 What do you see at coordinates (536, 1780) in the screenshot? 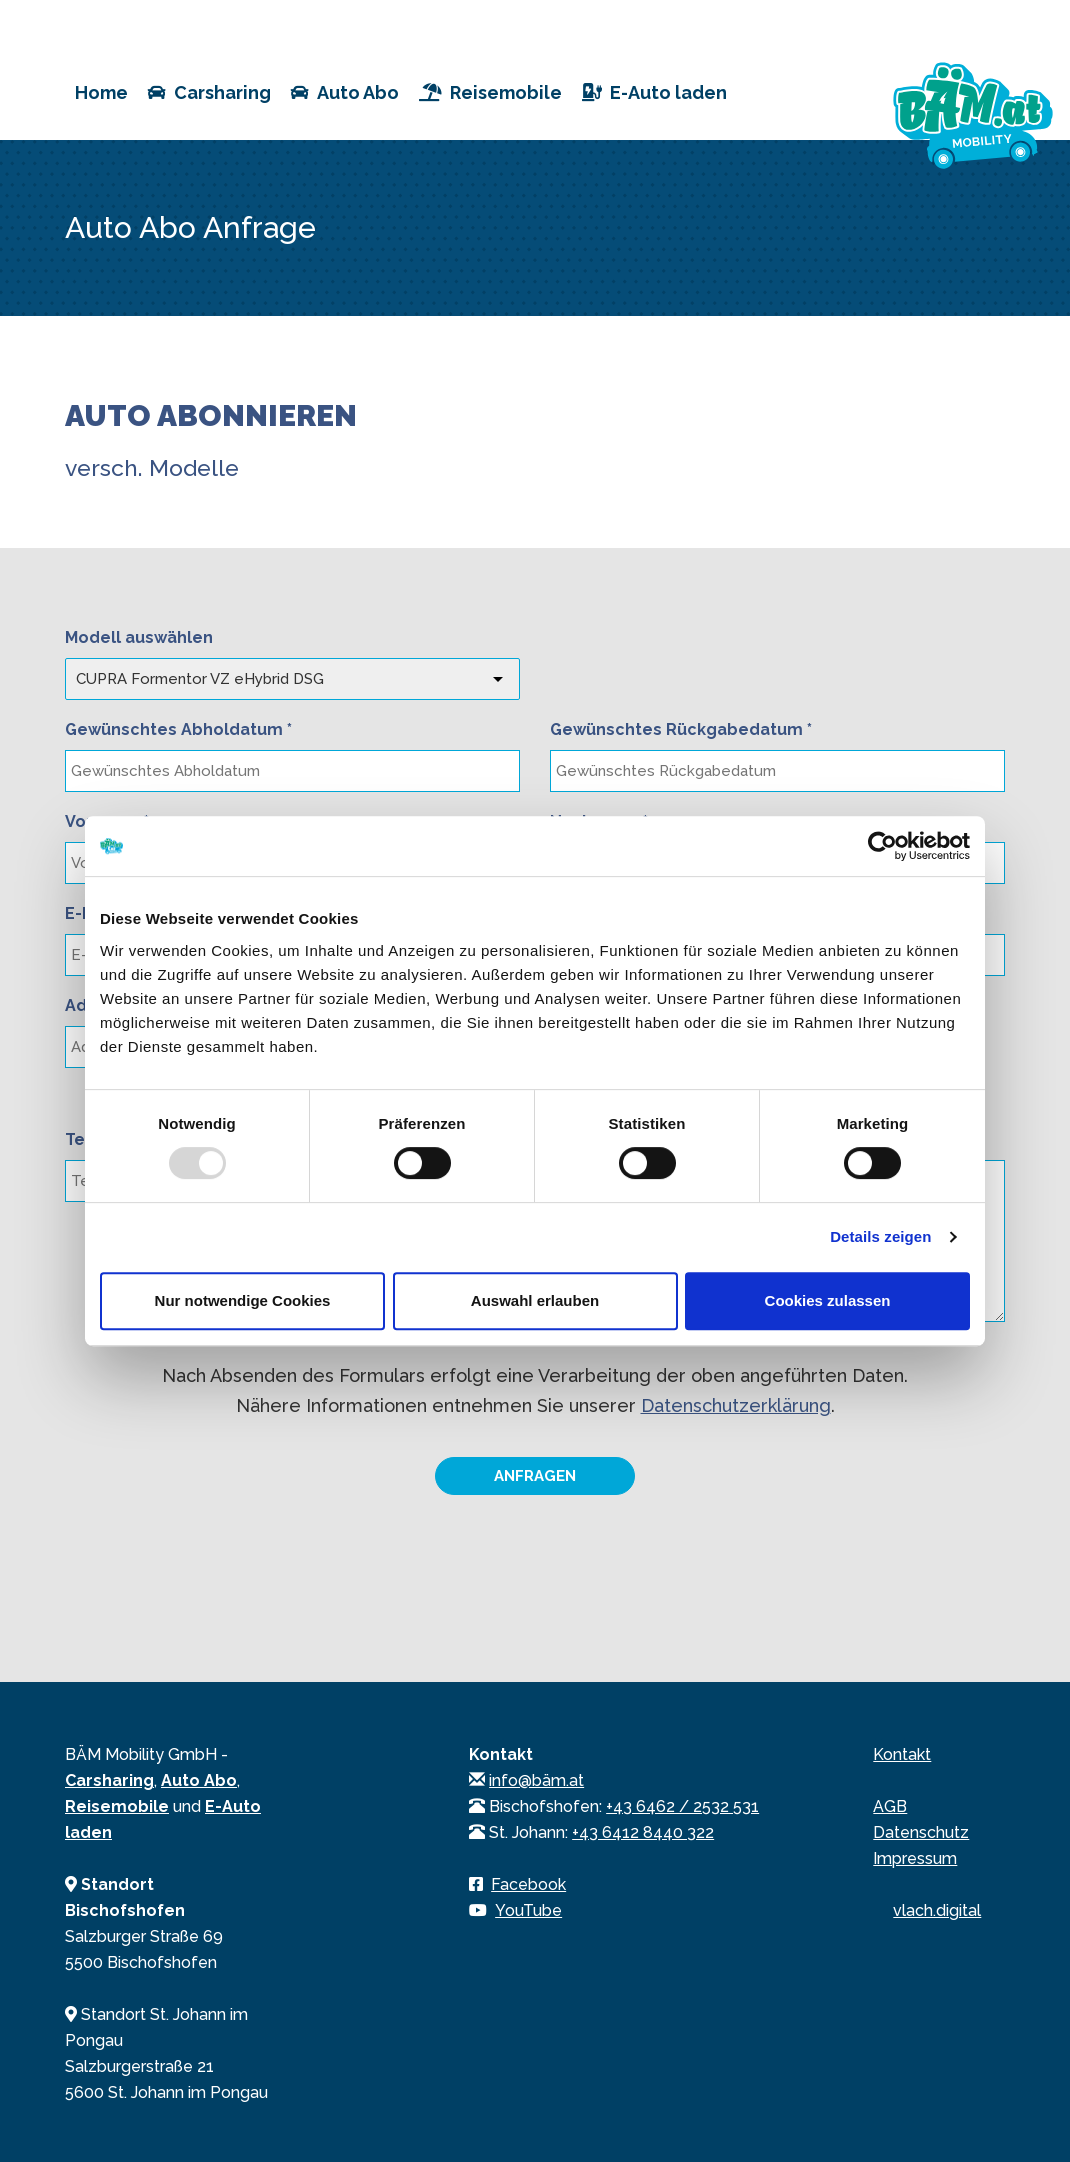
I see `info@bäm.at` at bounding box center [536, 1780].